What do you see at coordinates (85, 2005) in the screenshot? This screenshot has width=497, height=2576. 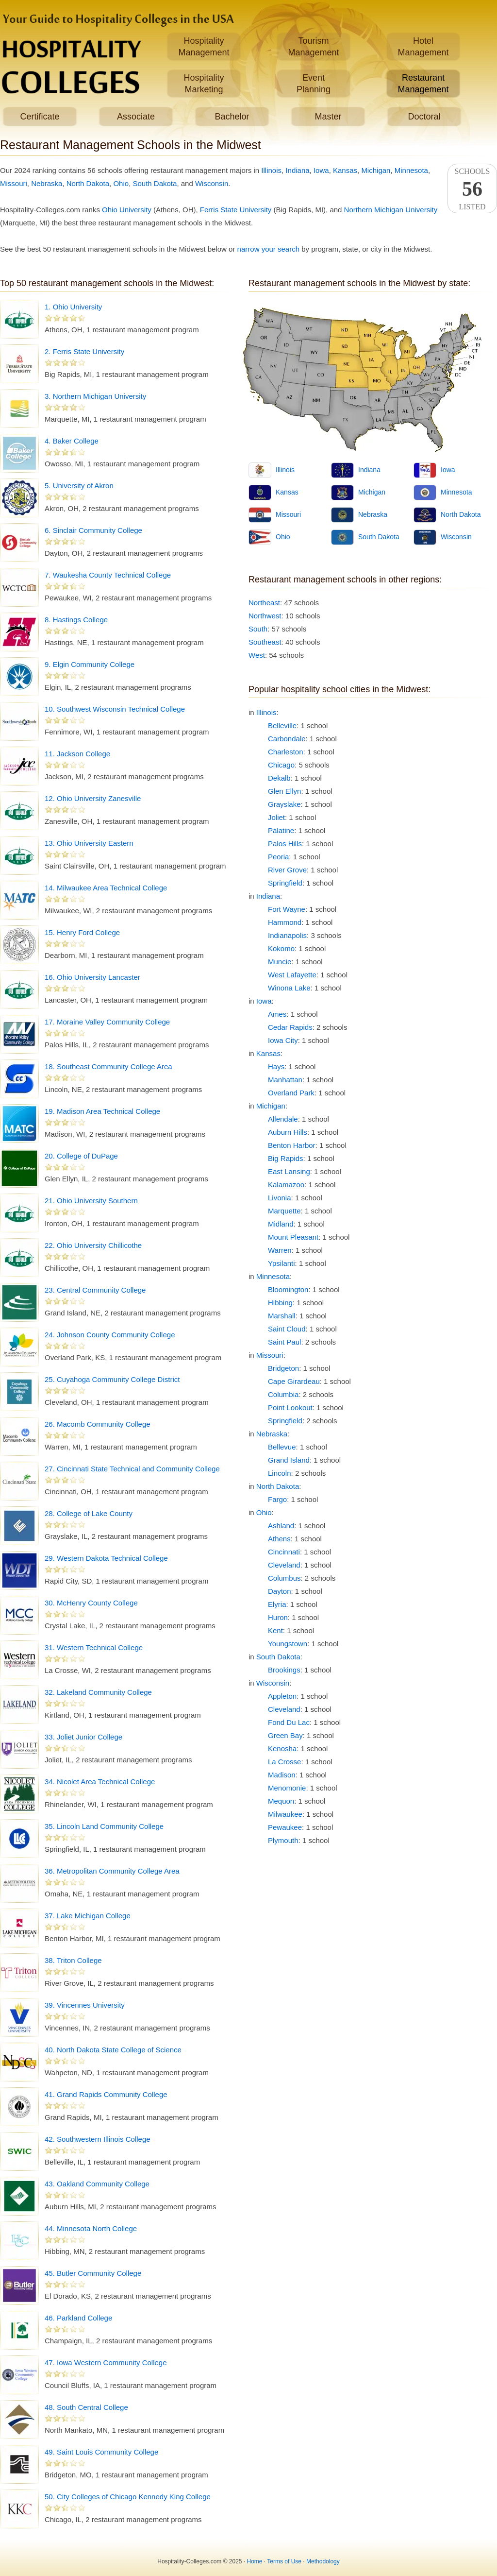 I see `39. Vincennes University` at bounding box center [85, 2005].